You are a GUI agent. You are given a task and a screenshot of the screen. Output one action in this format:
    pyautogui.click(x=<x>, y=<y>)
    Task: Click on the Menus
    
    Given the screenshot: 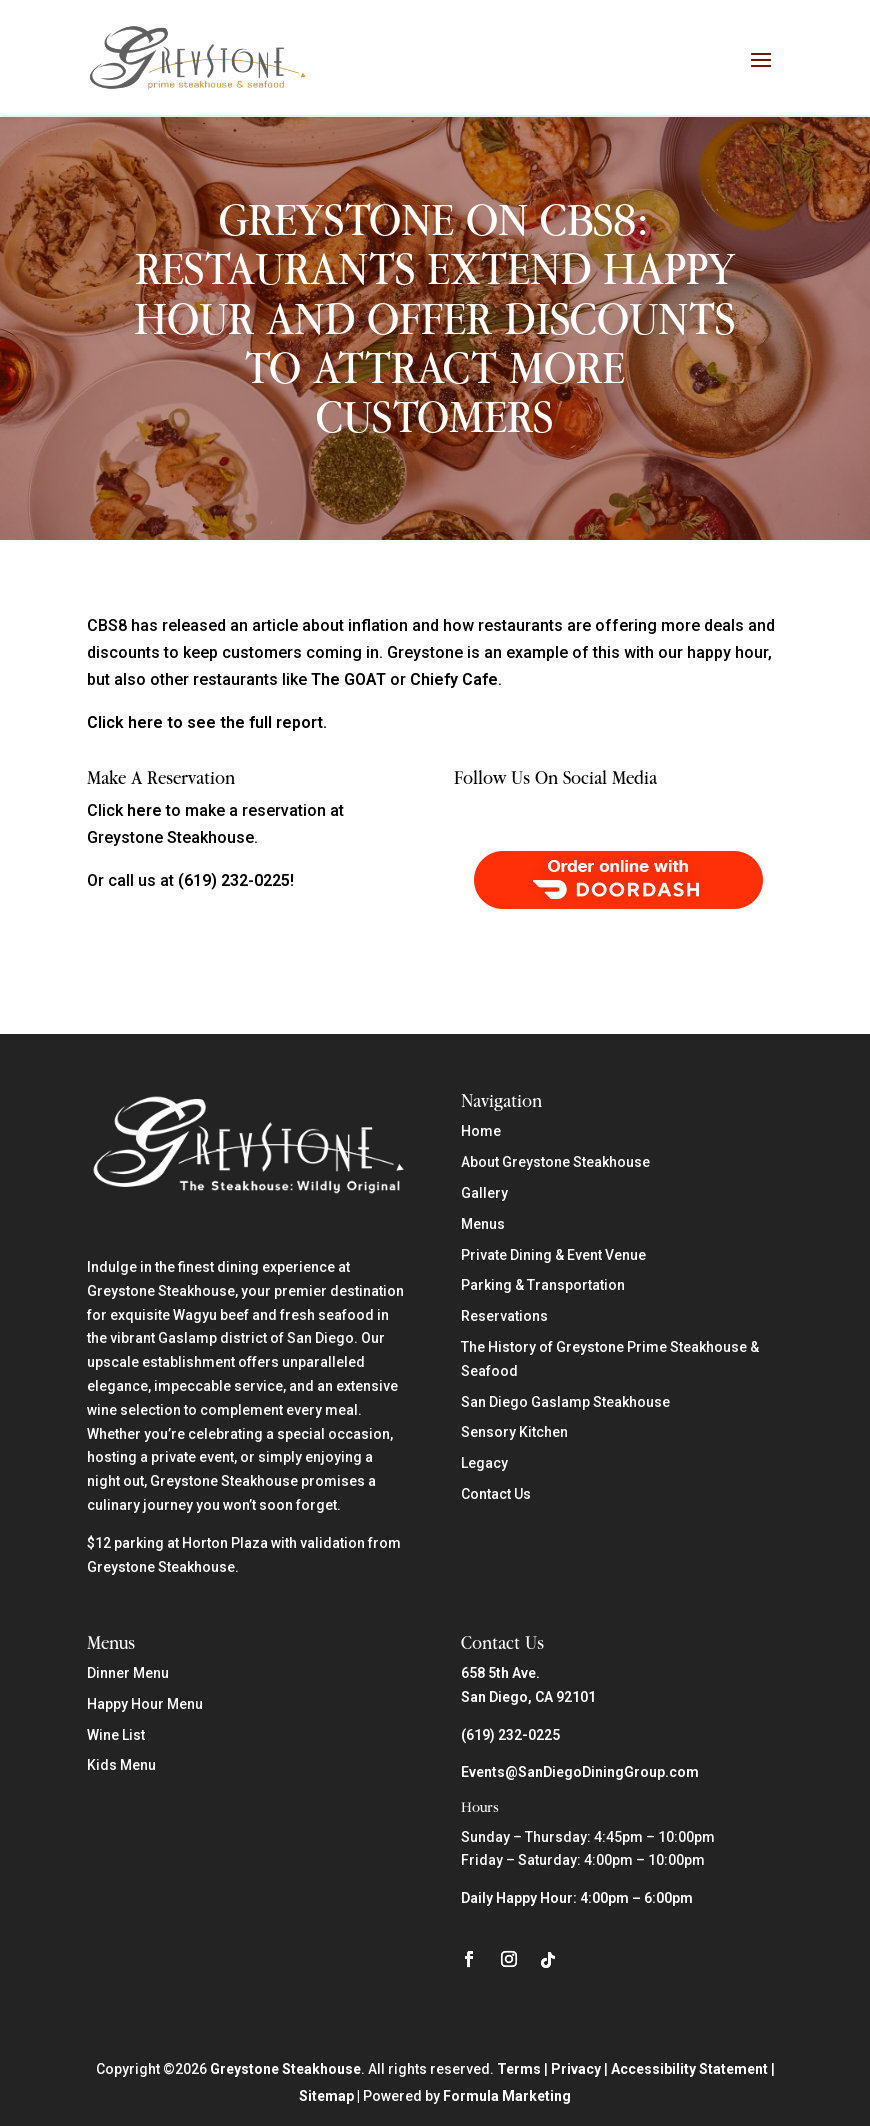 What is the action you would take?
    pyautogui.click(x=483, y=1222)
    